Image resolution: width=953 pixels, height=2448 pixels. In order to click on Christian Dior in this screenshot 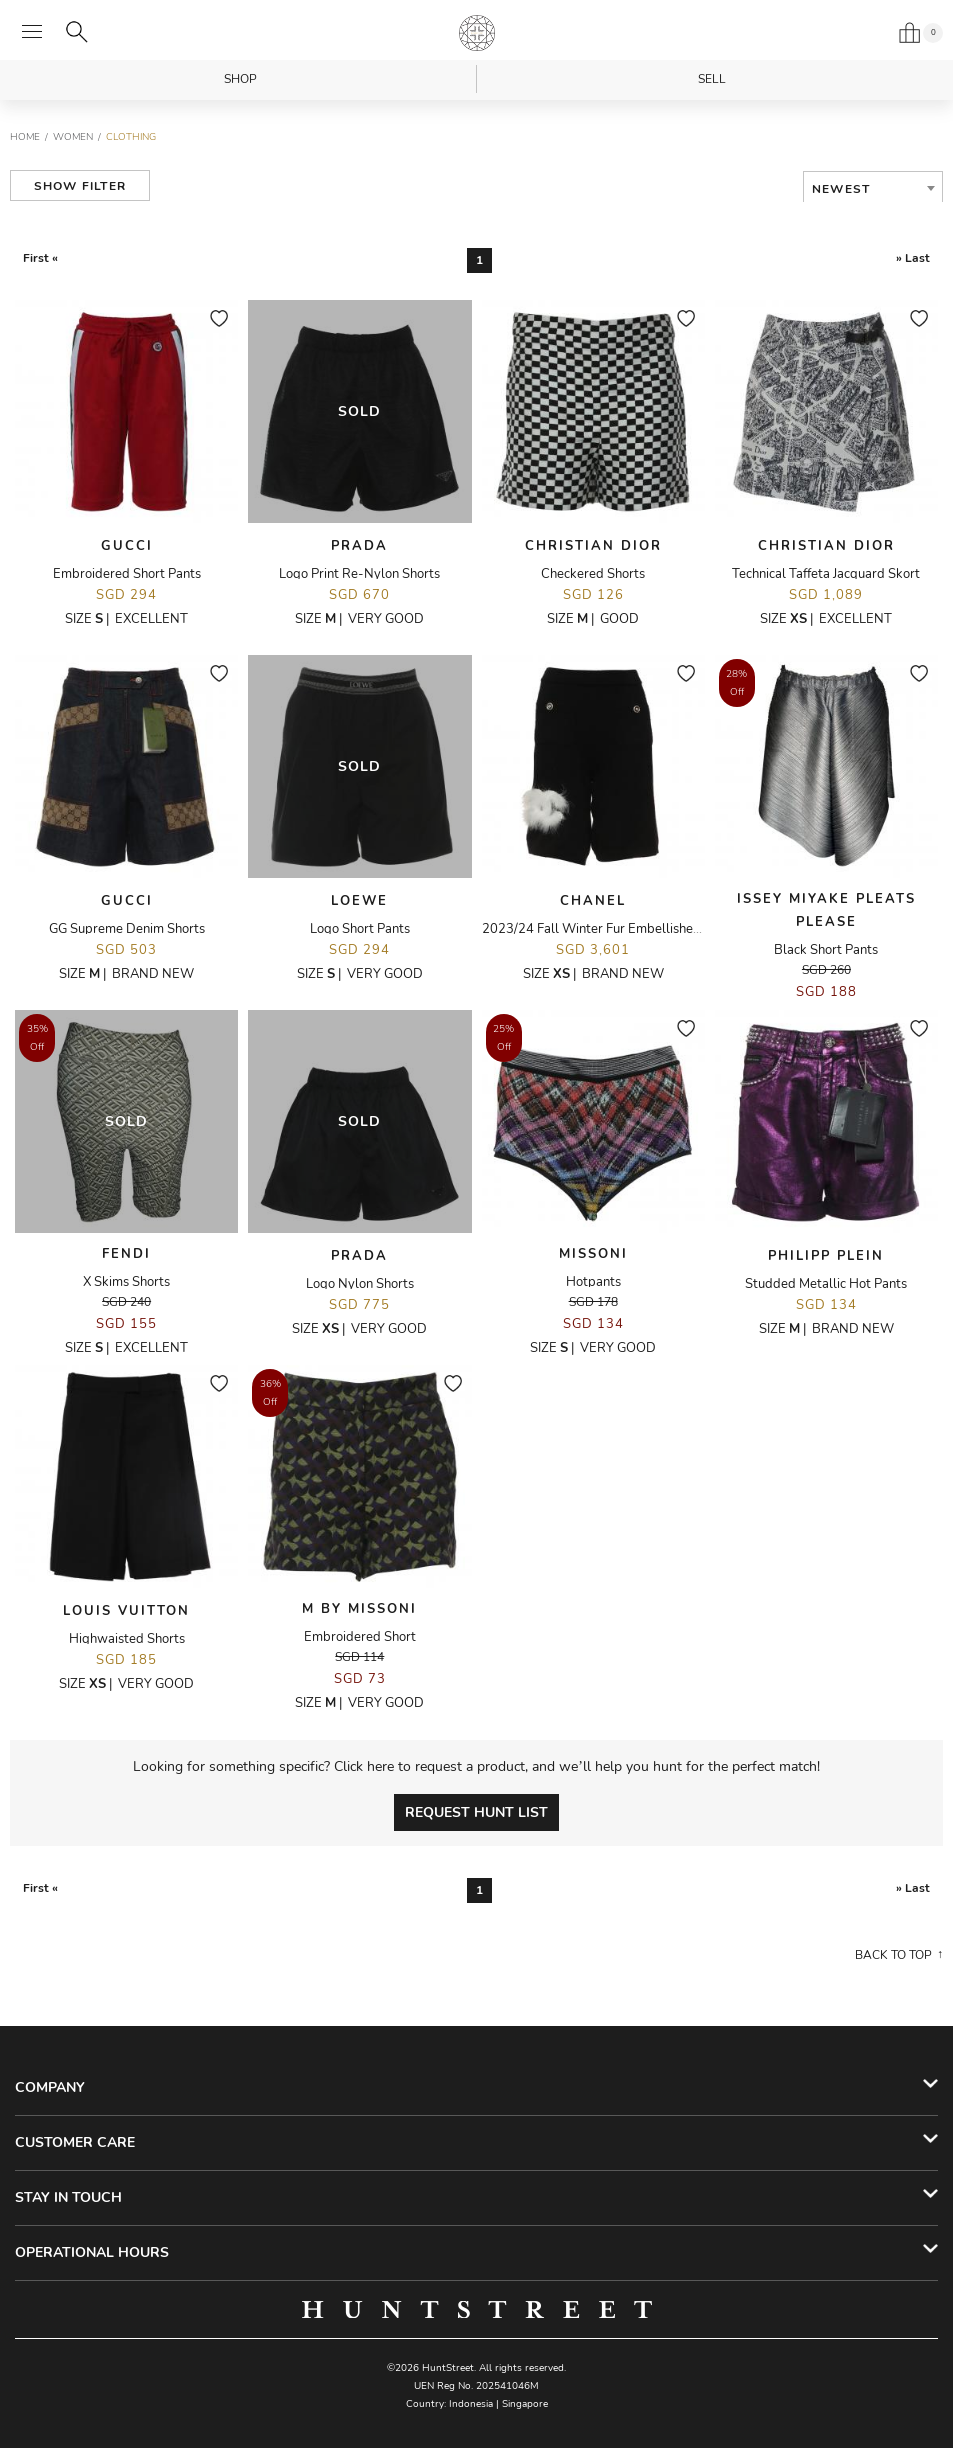, I will do `click(593, 546)`.